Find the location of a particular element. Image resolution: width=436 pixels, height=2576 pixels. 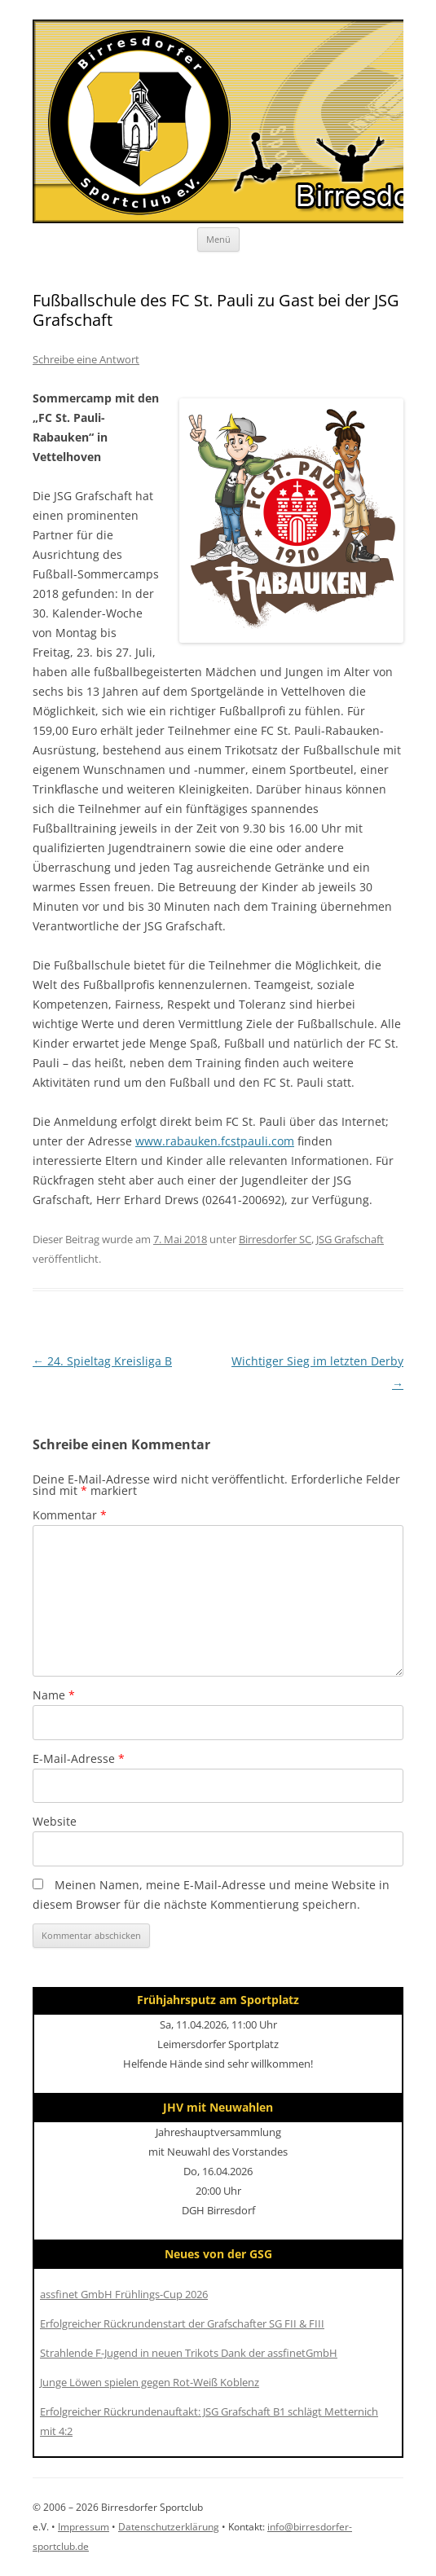

Menü is located at coordinates (218, 239).